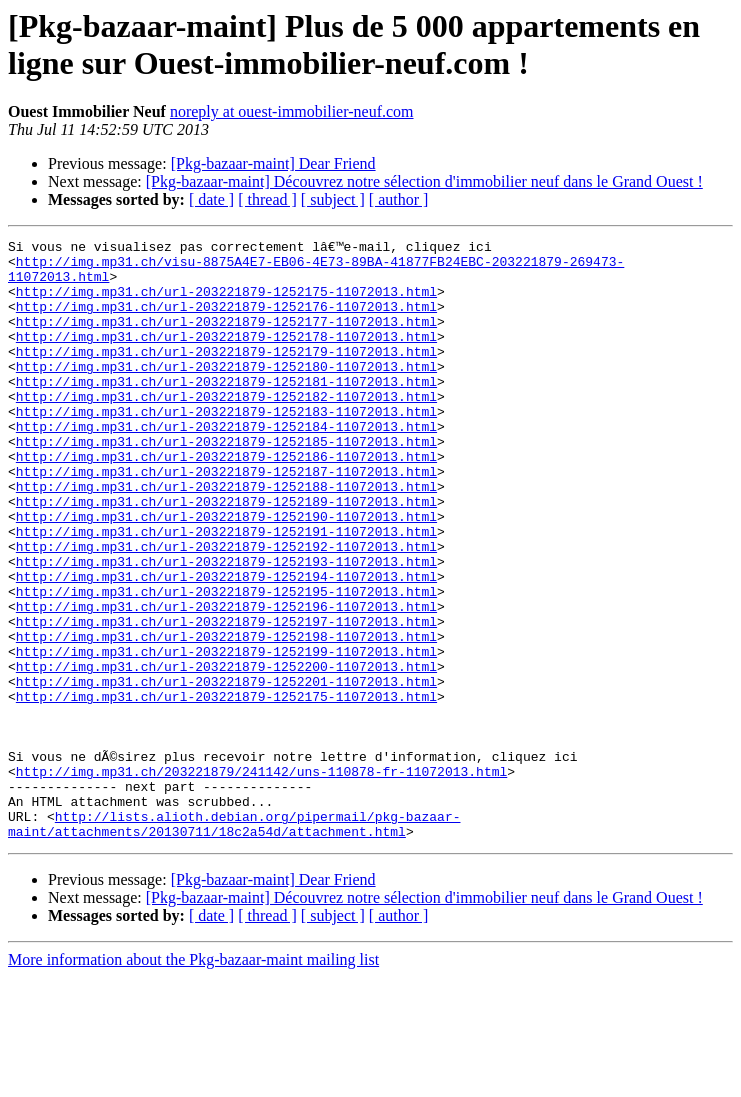 Image resolution: width=741 pixels, height=1097 pixels. Describe the element at coordinates (226, 681) in the screenshot. I see `http://img.mp31.ch/url-203221879-1252196-11072013.html` at that location.